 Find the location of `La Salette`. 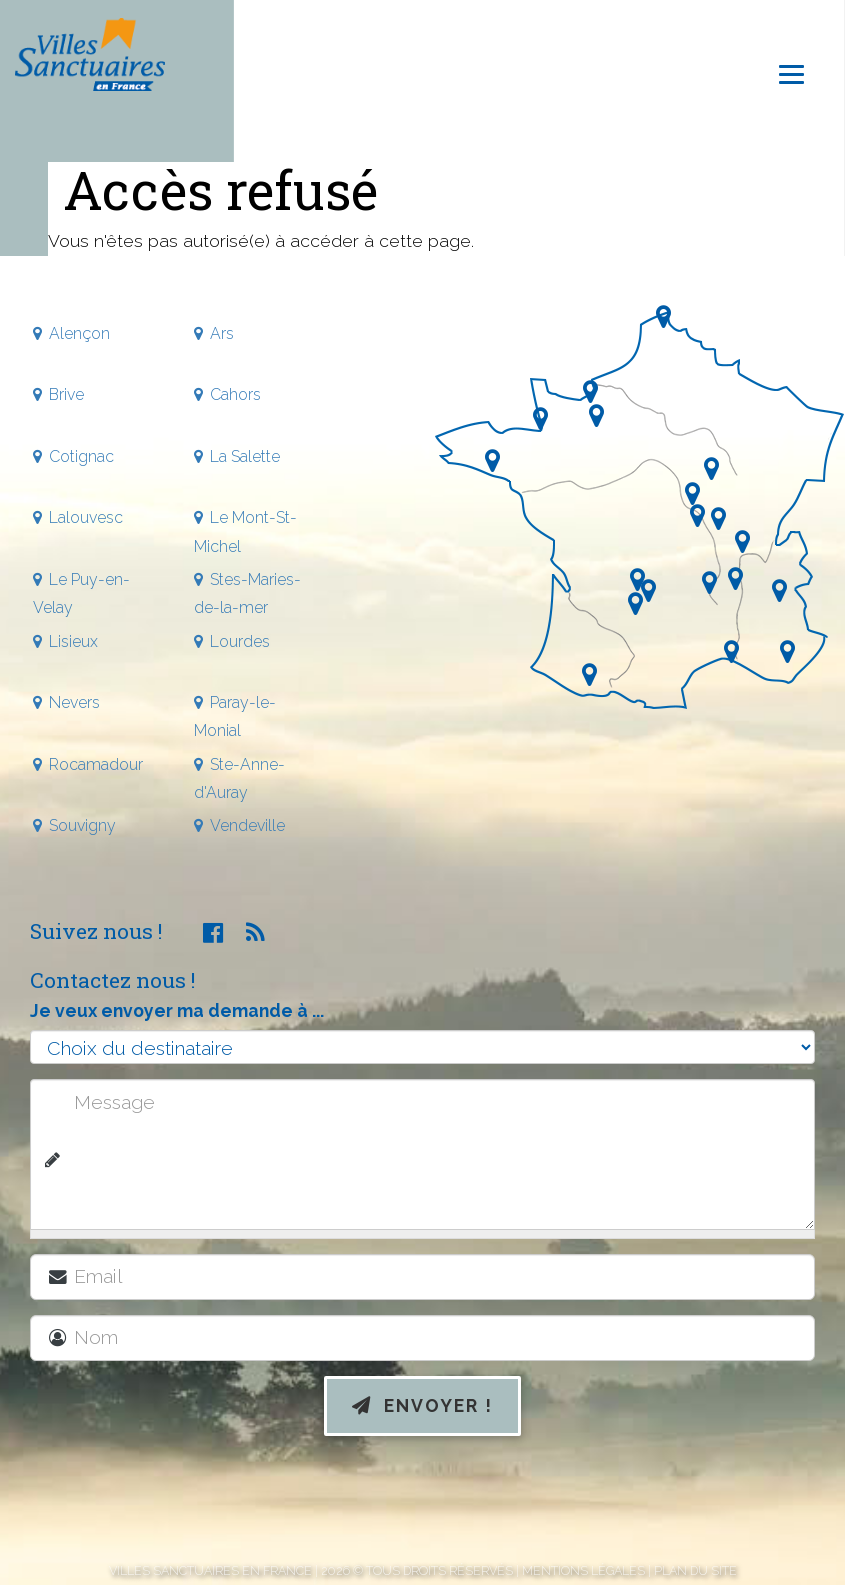

La Salette is located at coordinates (245, 456).